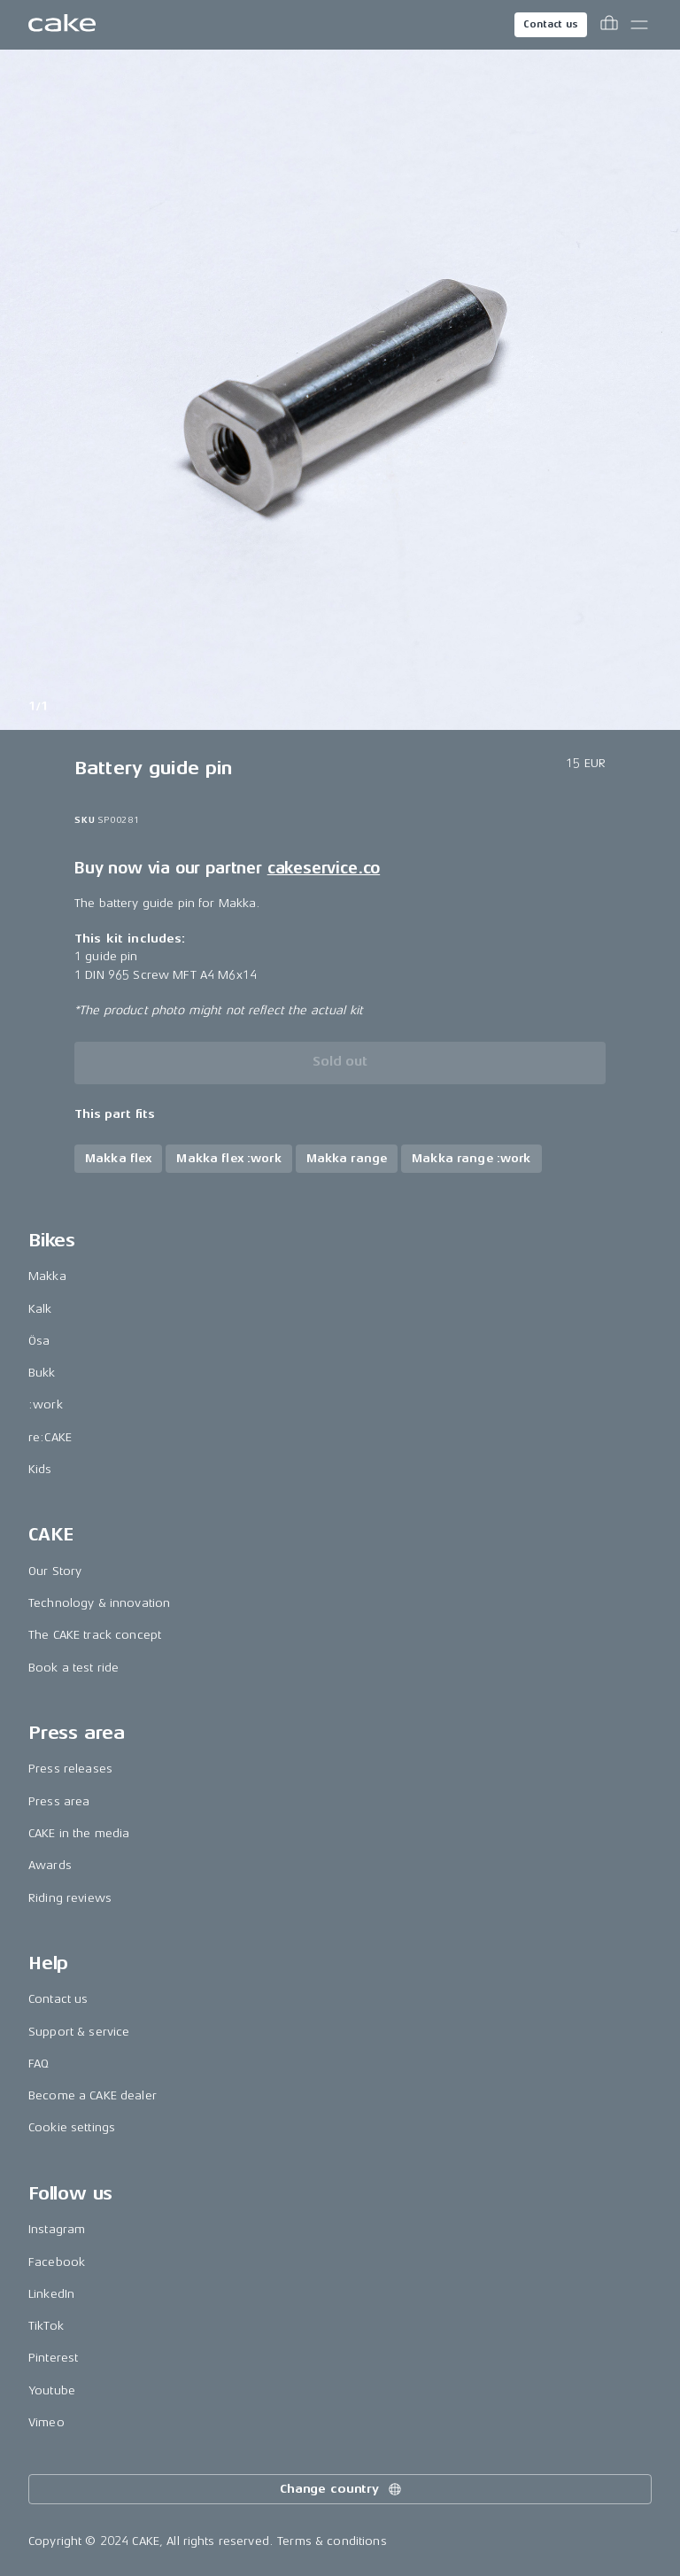  What do you see at coordinates (323, 868) in the screenshot?
I see `cakeservice.co` at bounding box center [323, 868].